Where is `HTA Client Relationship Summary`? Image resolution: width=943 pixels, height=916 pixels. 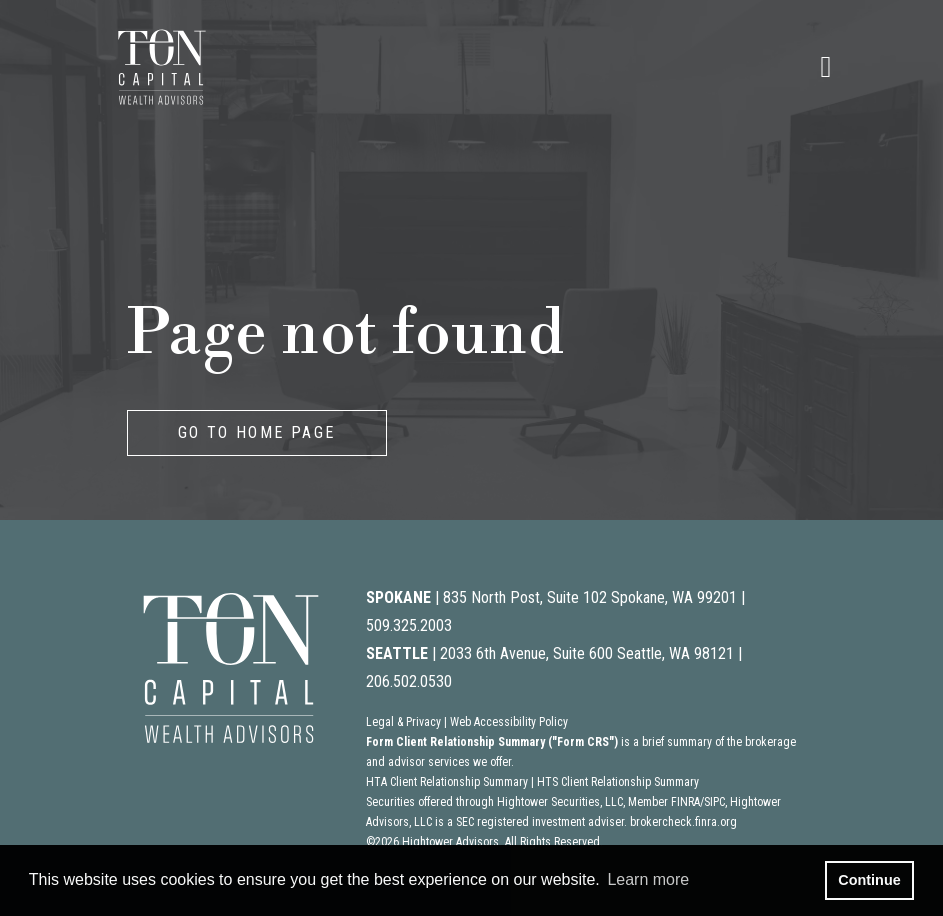
HTA Client Relationship Summary is located at coordinates (447, 782).